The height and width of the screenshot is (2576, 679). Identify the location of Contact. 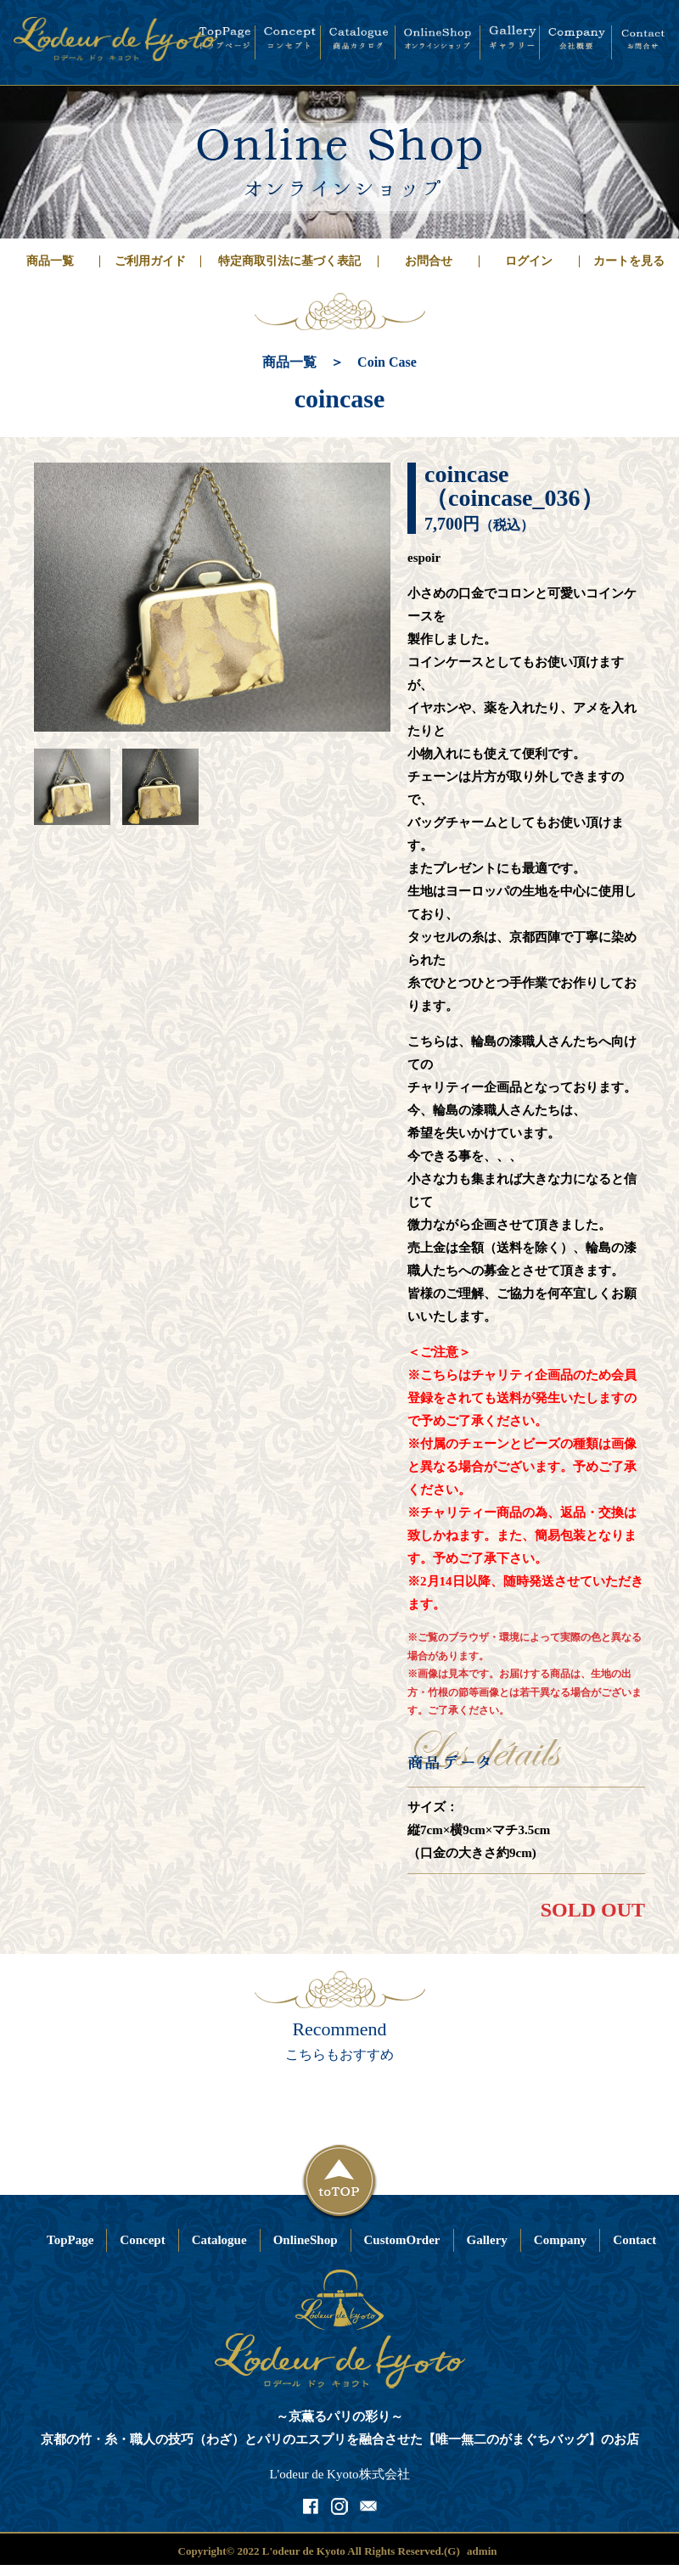
(634, 2240).